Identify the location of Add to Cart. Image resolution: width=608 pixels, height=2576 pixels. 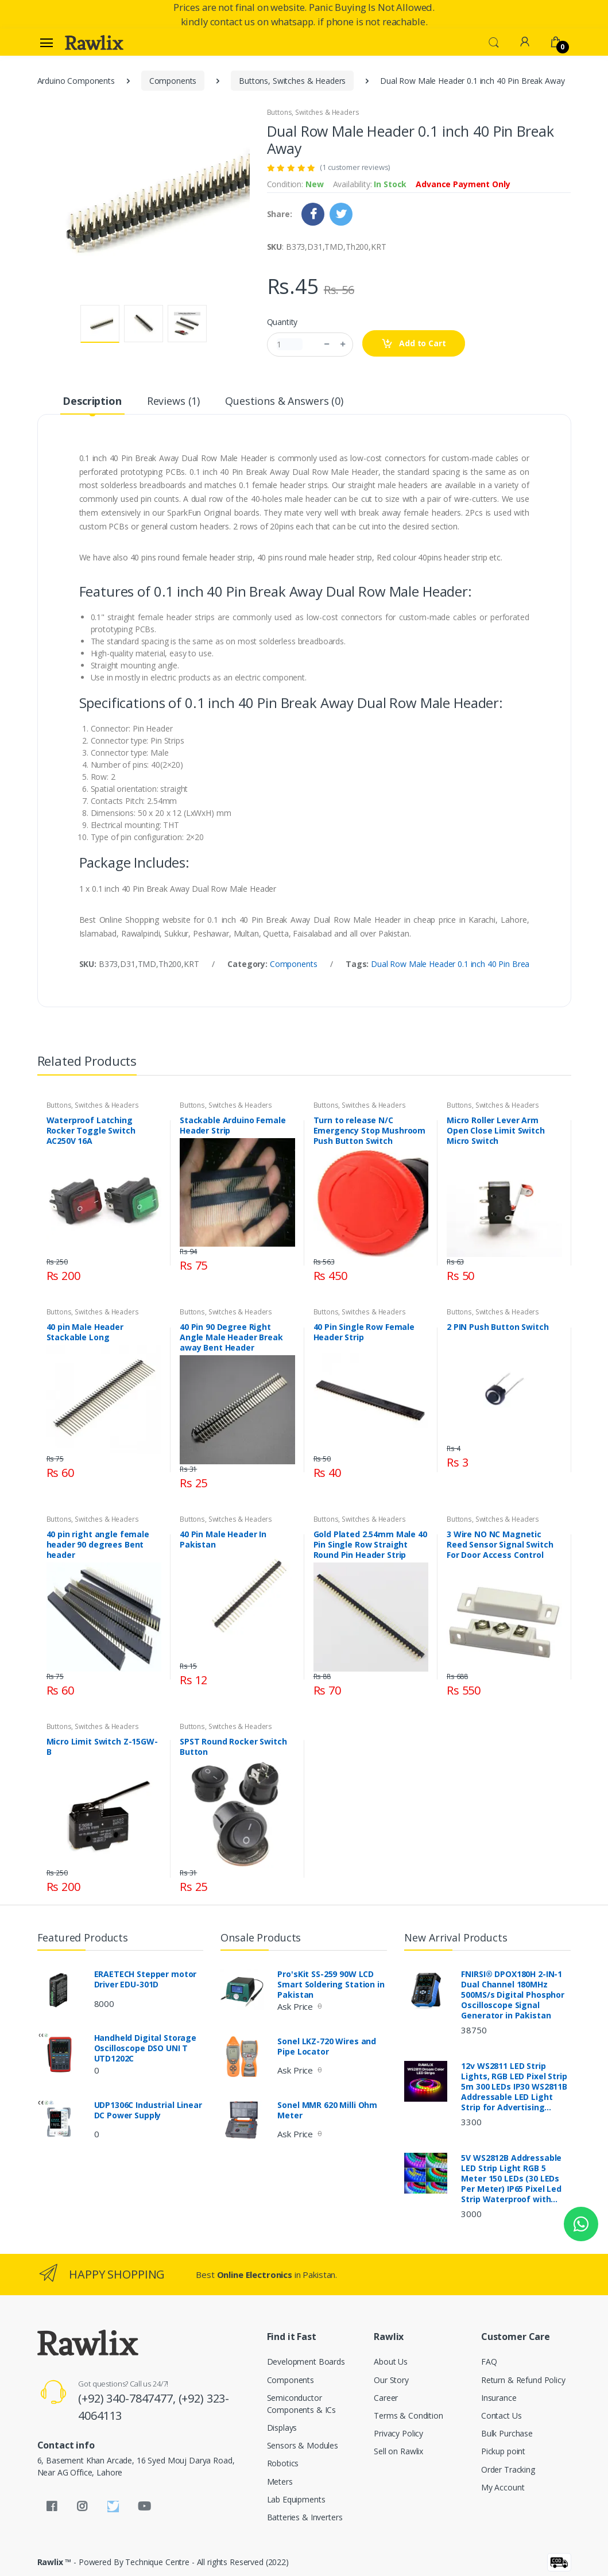
(413, 344).